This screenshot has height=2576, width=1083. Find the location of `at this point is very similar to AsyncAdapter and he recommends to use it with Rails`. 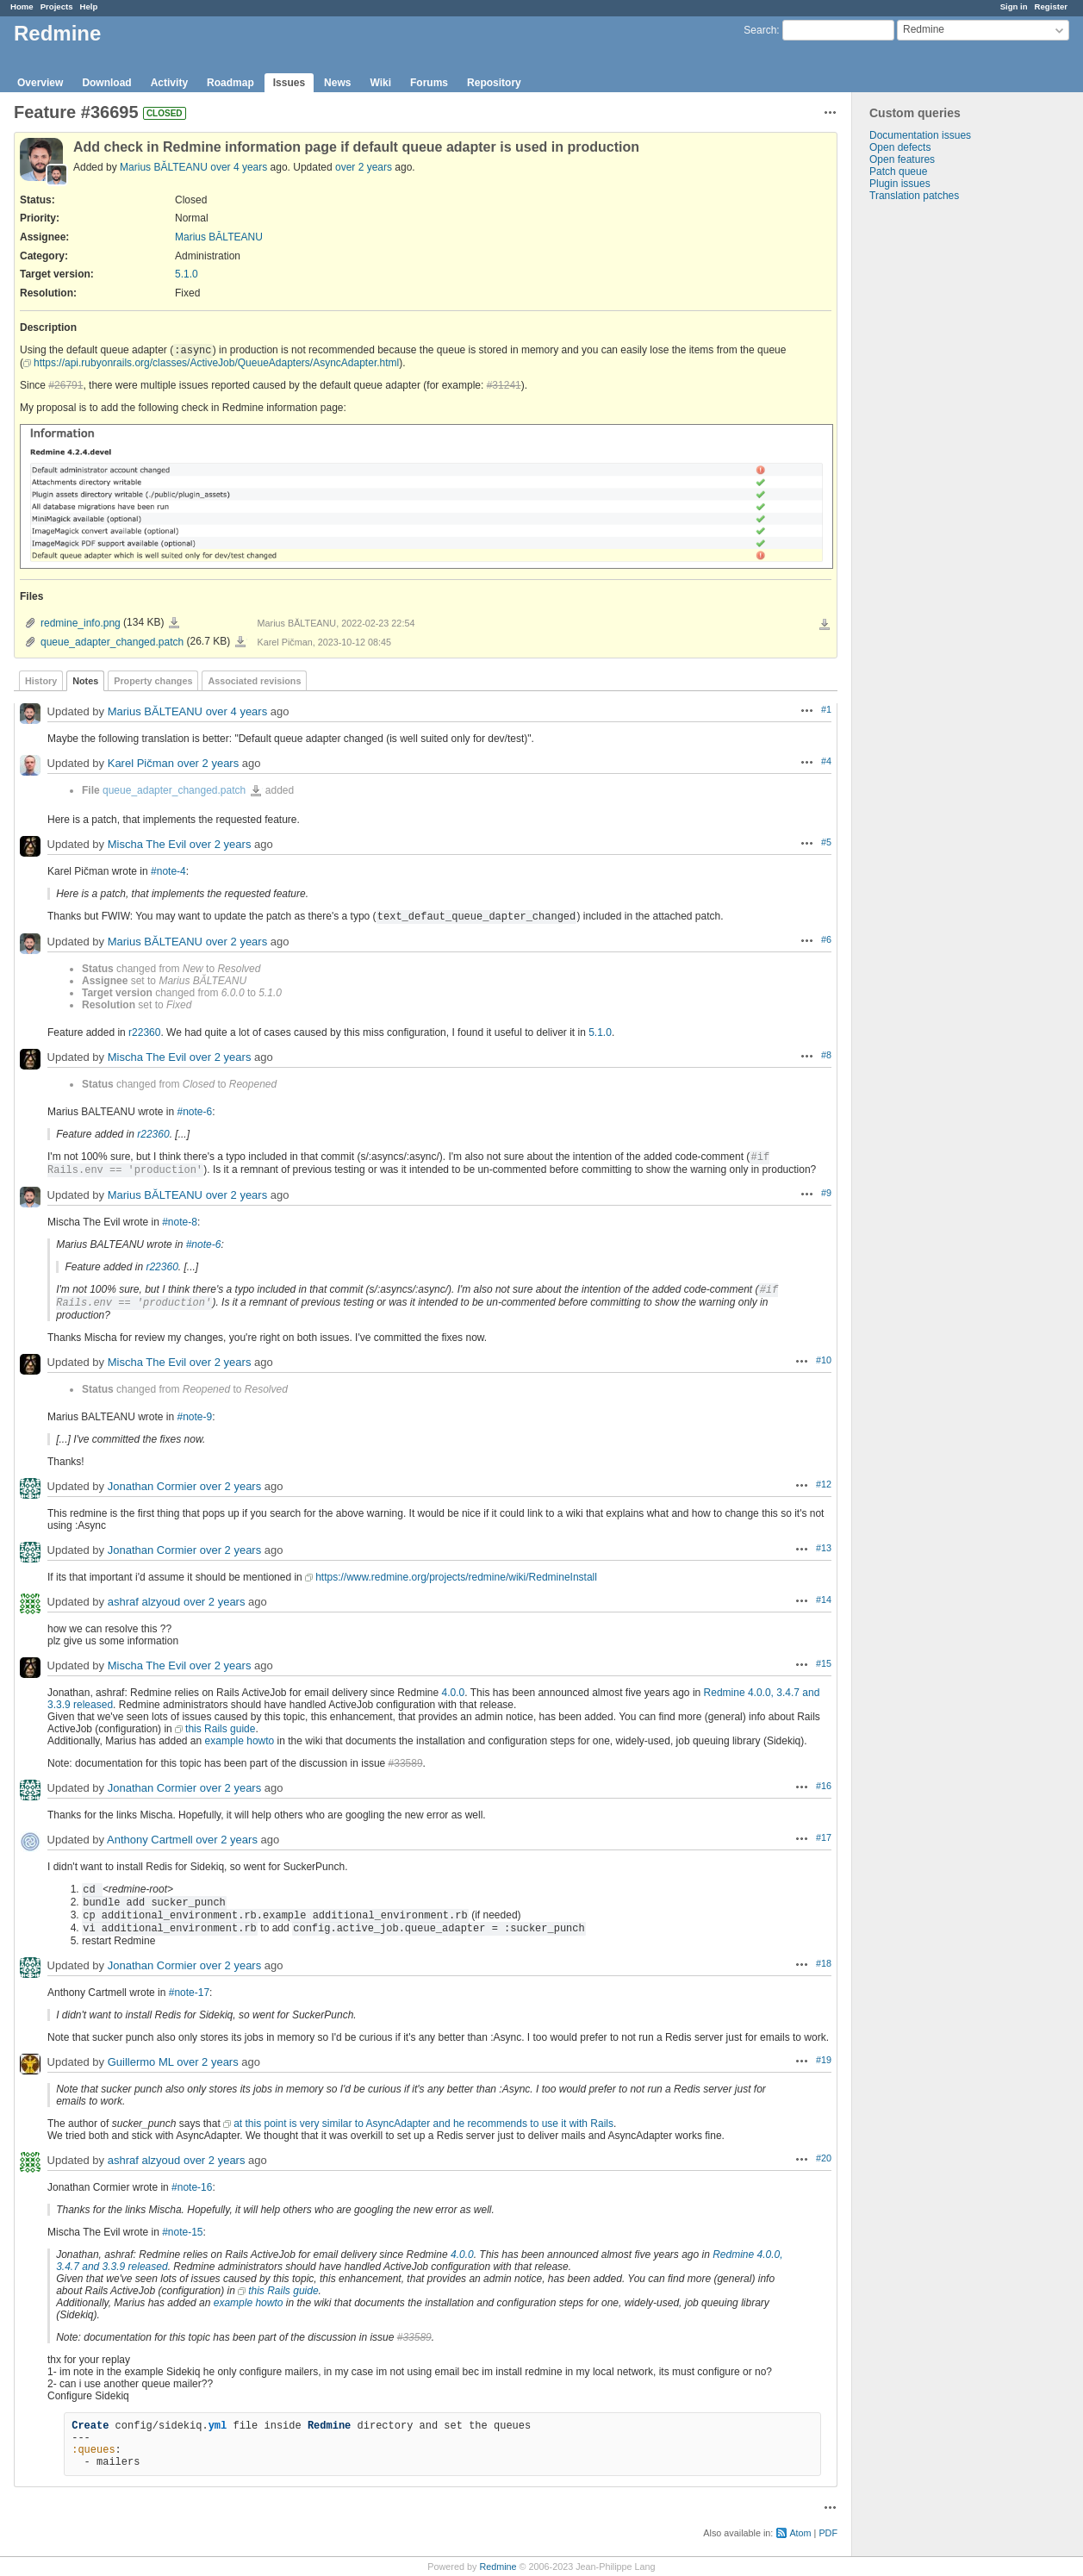

at this point is very similar to AsyncAdapter and he recommends to use it with Rails is located at coordinates (423, 2124).